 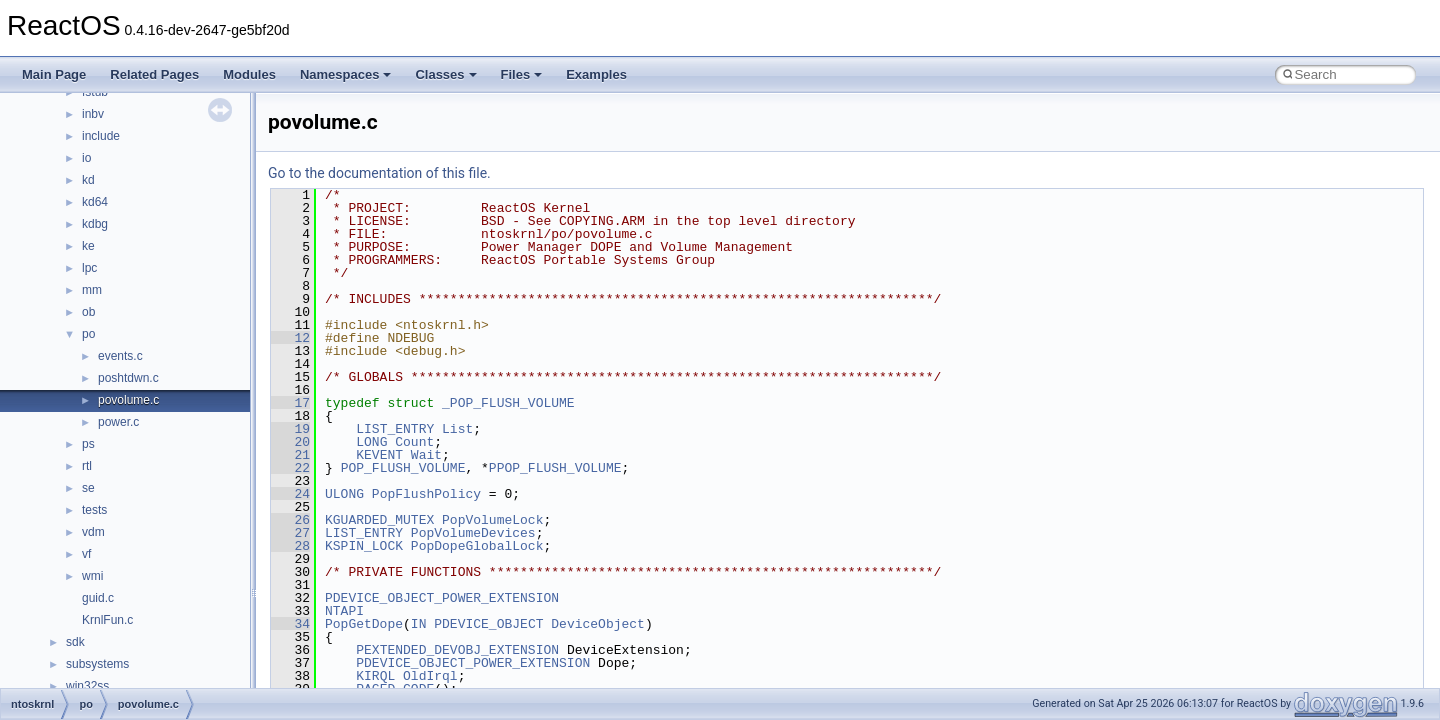 What do you see at coordinates (290, 546) in the screenshot?
I see `28` at bounding box center [290, 546].